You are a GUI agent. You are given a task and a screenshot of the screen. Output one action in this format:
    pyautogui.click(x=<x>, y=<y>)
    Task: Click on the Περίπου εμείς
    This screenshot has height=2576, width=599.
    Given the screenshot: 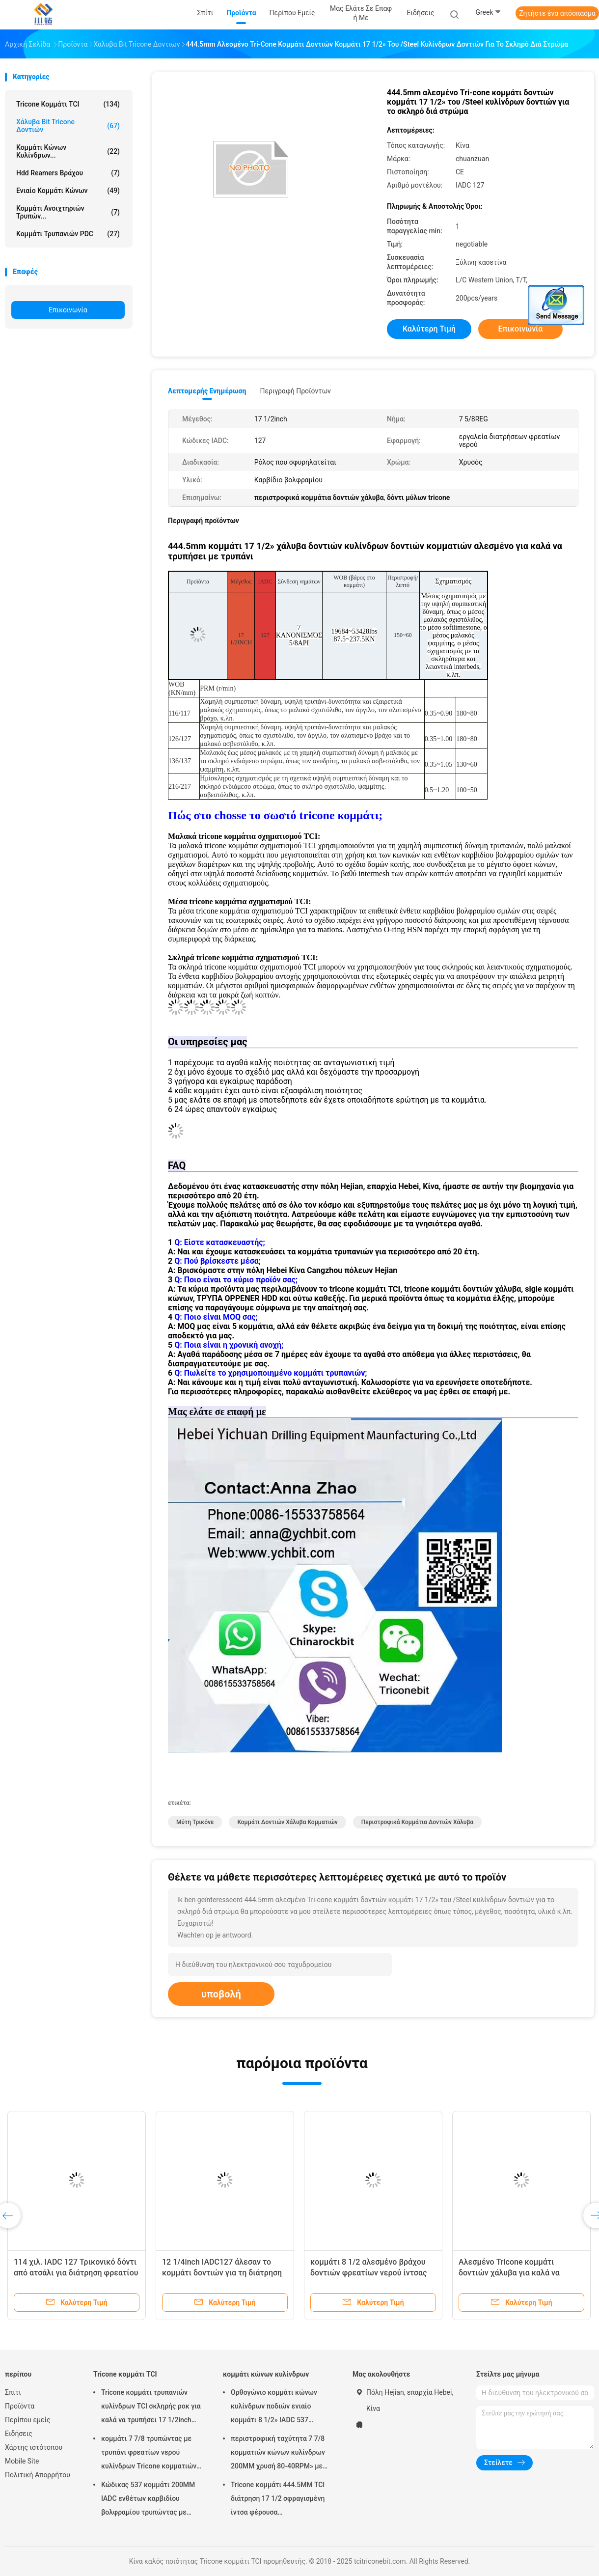 What is the action you would take?
    pyautogui.click(x=28, y=2420)
    